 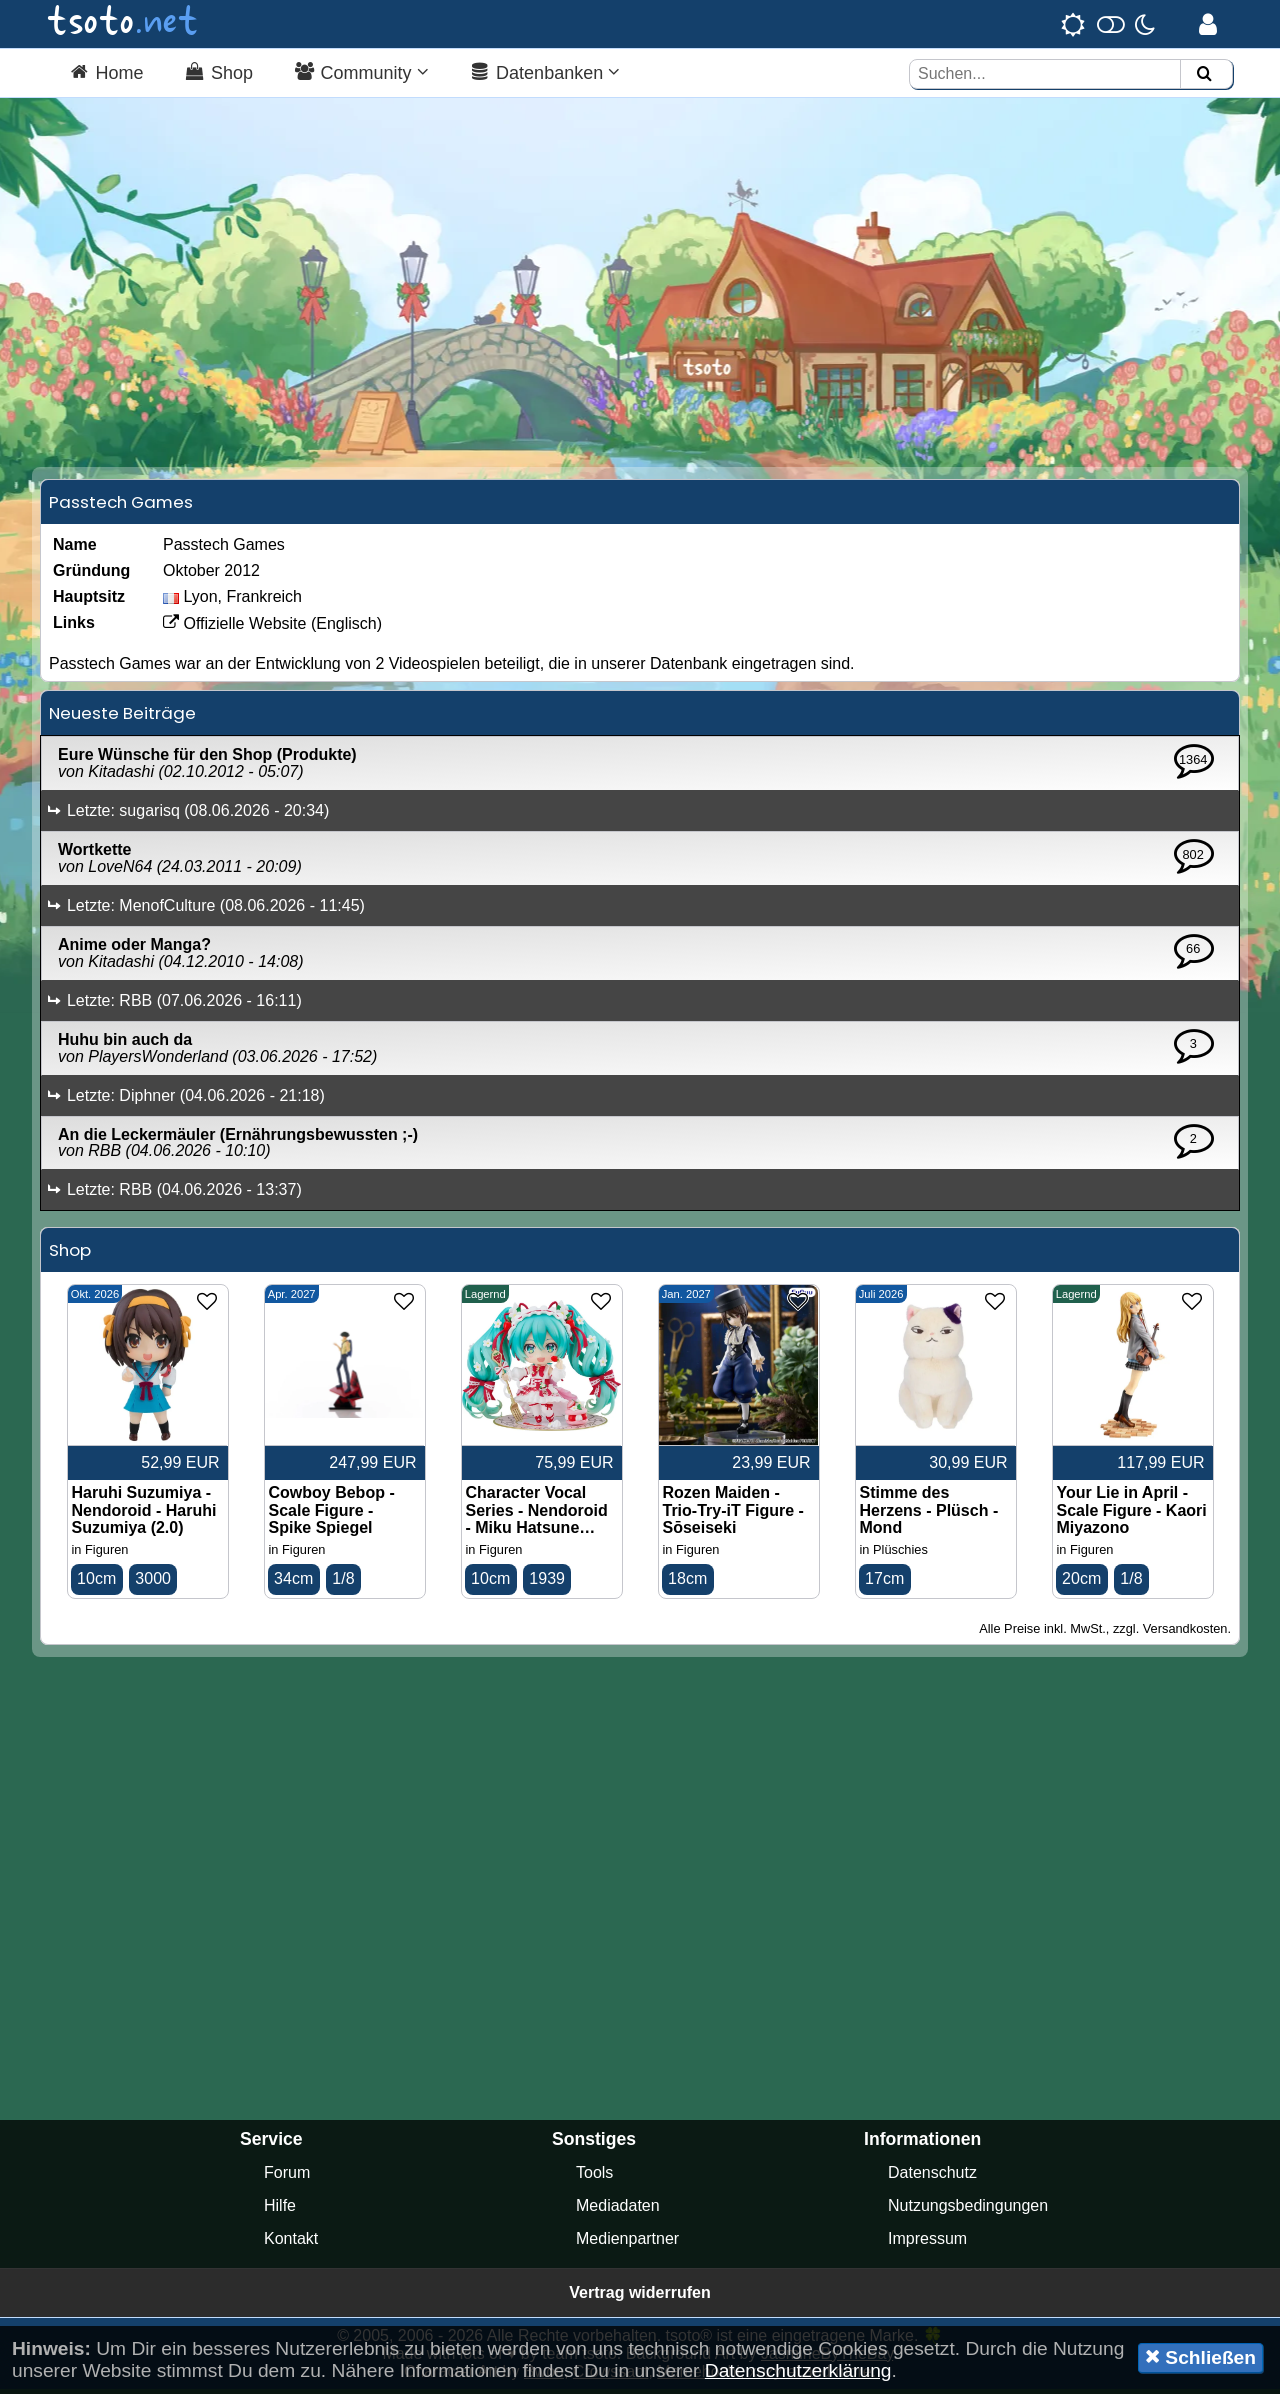 What do you see at coordinates (798, 2370) in the screenshot?
I see `Datenschutzerklärung` at bounding box center [798, 2370].